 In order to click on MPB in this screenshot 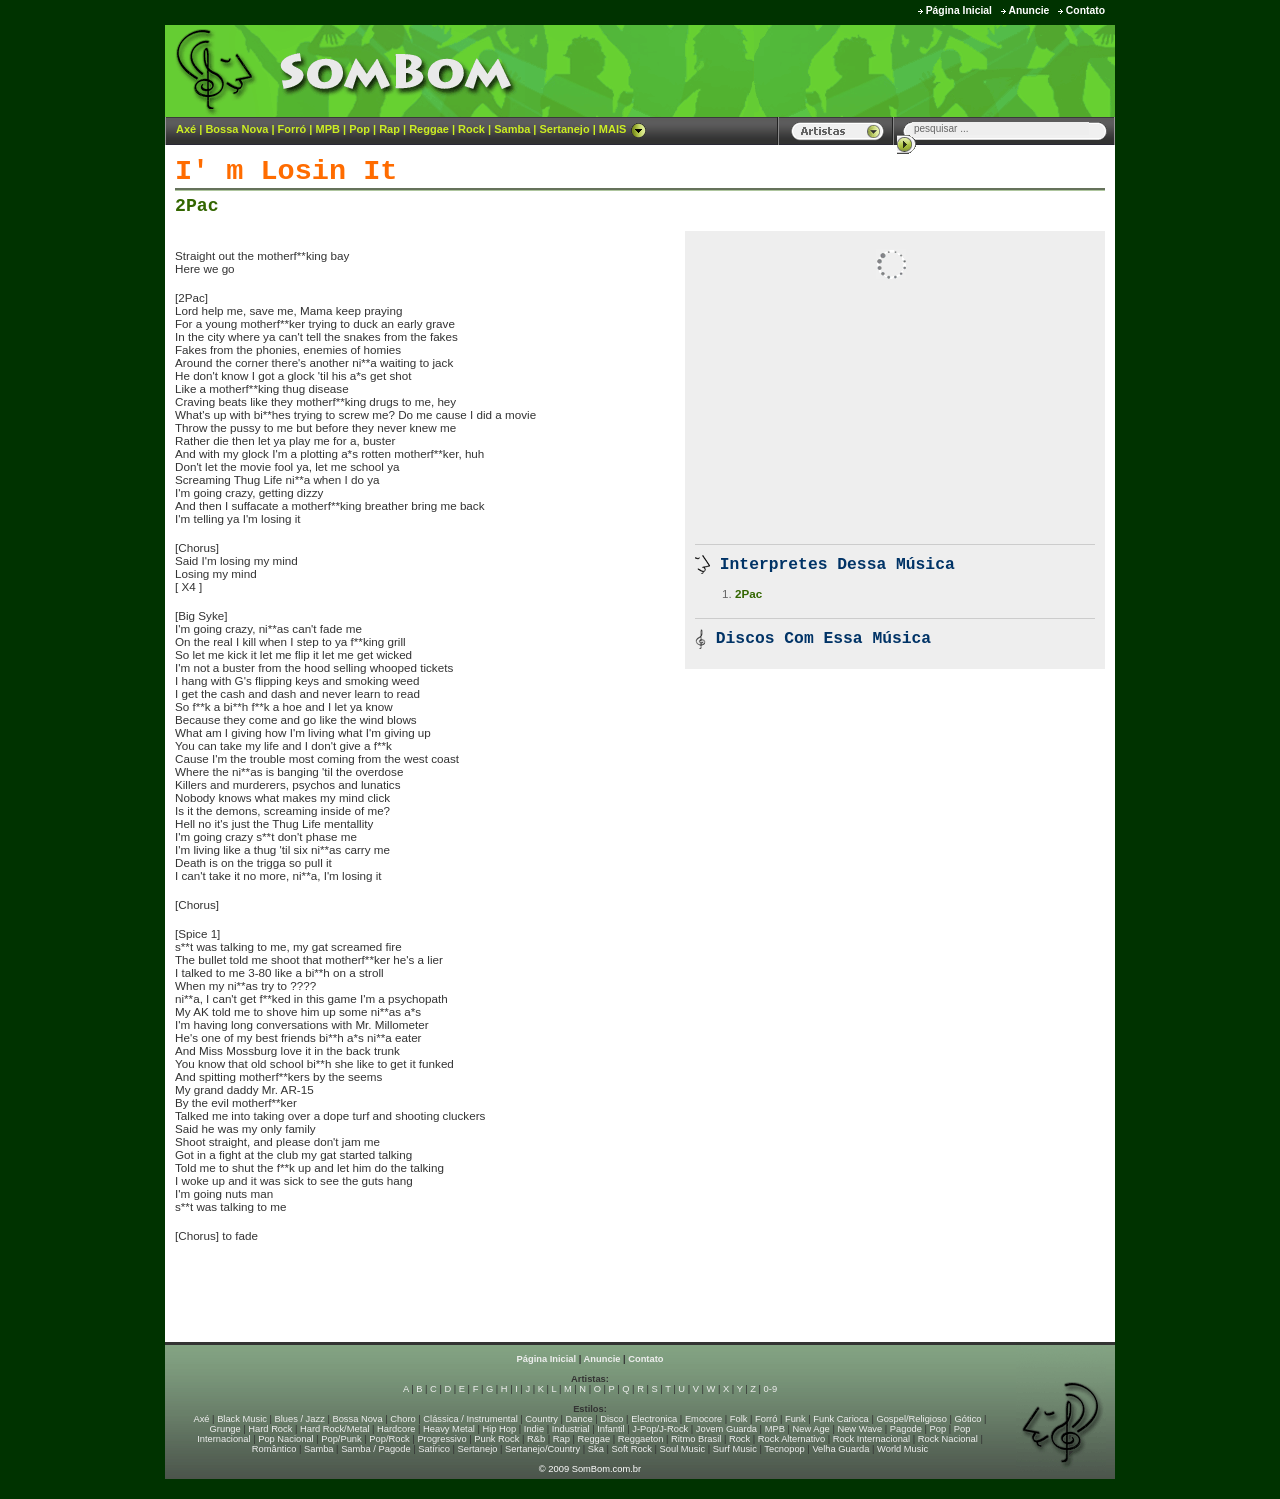, I will do `click(328, 129)`.